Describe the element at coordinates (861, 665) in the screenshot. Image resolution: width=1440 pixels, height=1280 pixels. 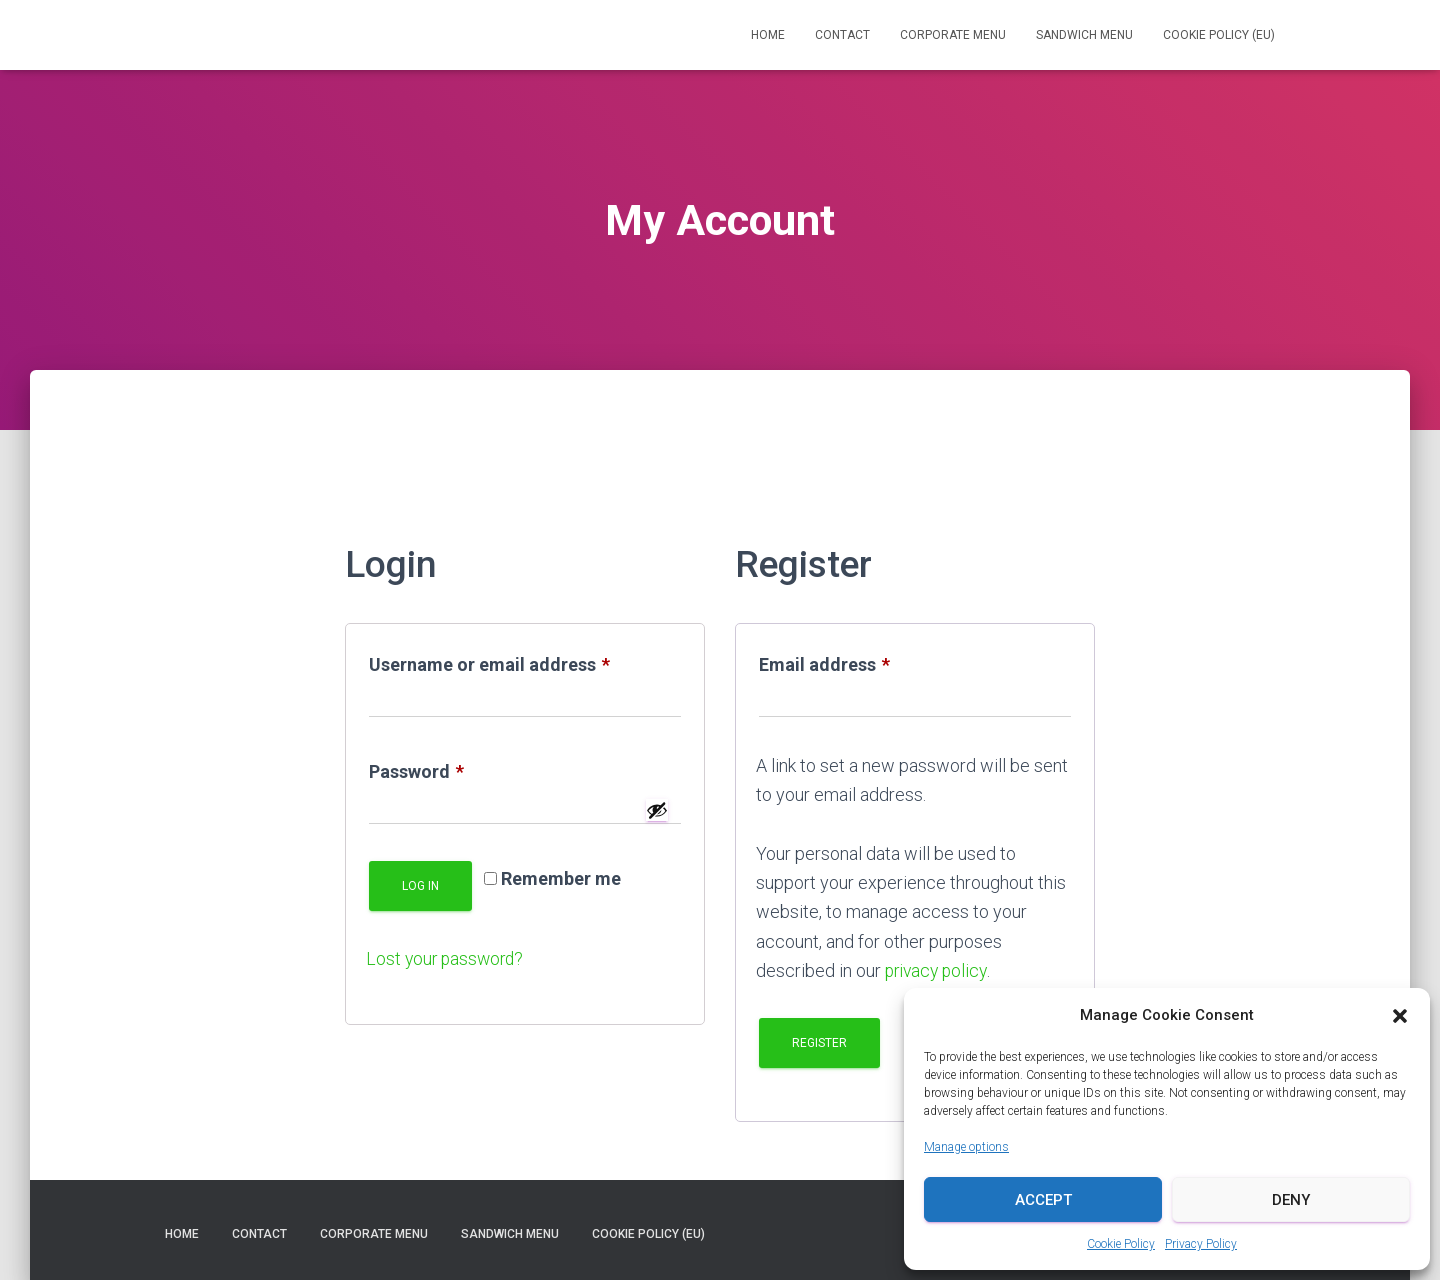
I see `Email address` at that location.